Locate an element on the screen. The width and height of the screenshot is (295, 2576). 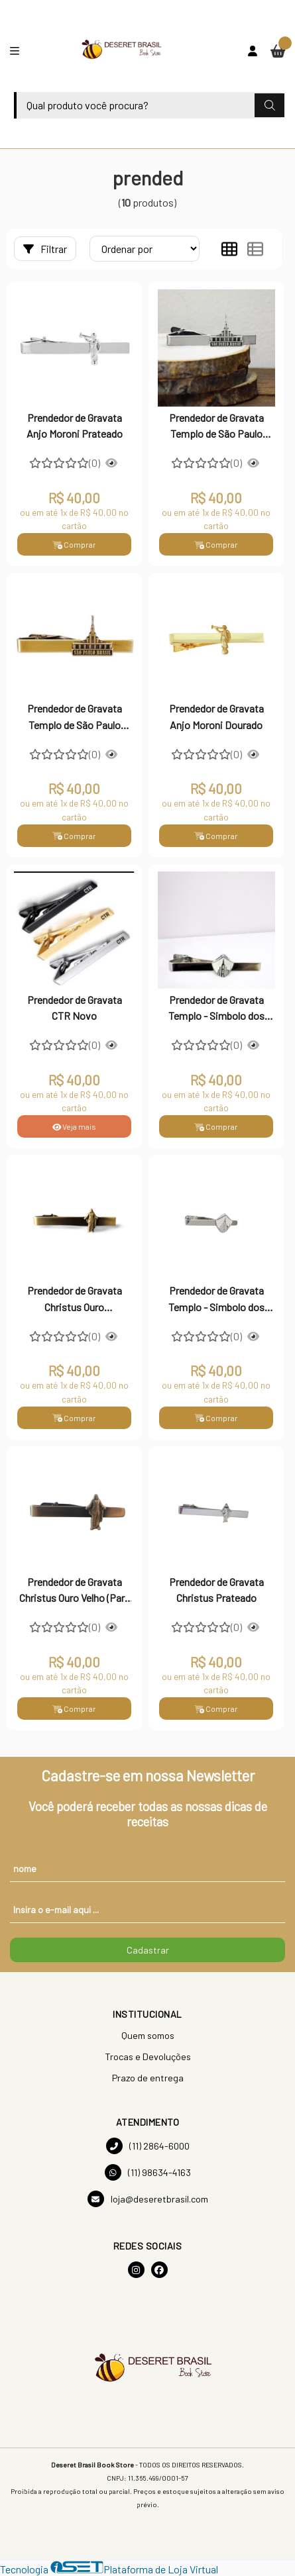
Prazo de entrega is located at coordinates (148, 2077).